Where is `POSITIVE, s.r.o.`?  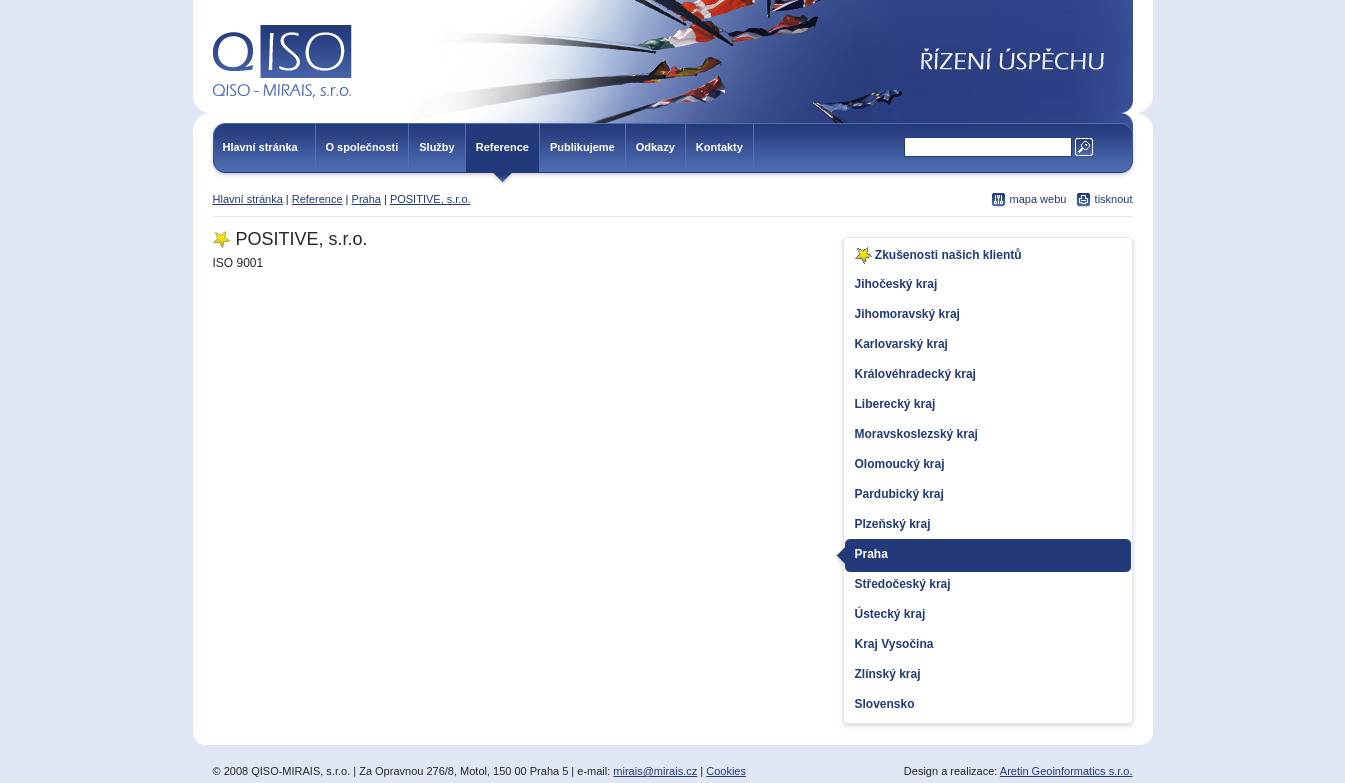 POSITIVE, s.r.o. is located at coordinates (430, 199).